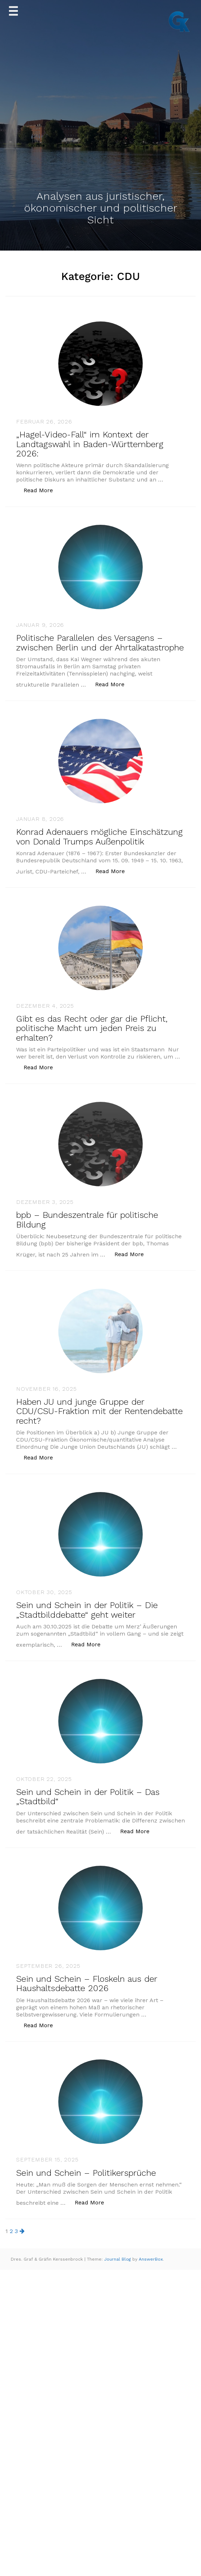 This screenshot has width=201, height=2576. I want to click on AnswerBox, so click(151, 2259).